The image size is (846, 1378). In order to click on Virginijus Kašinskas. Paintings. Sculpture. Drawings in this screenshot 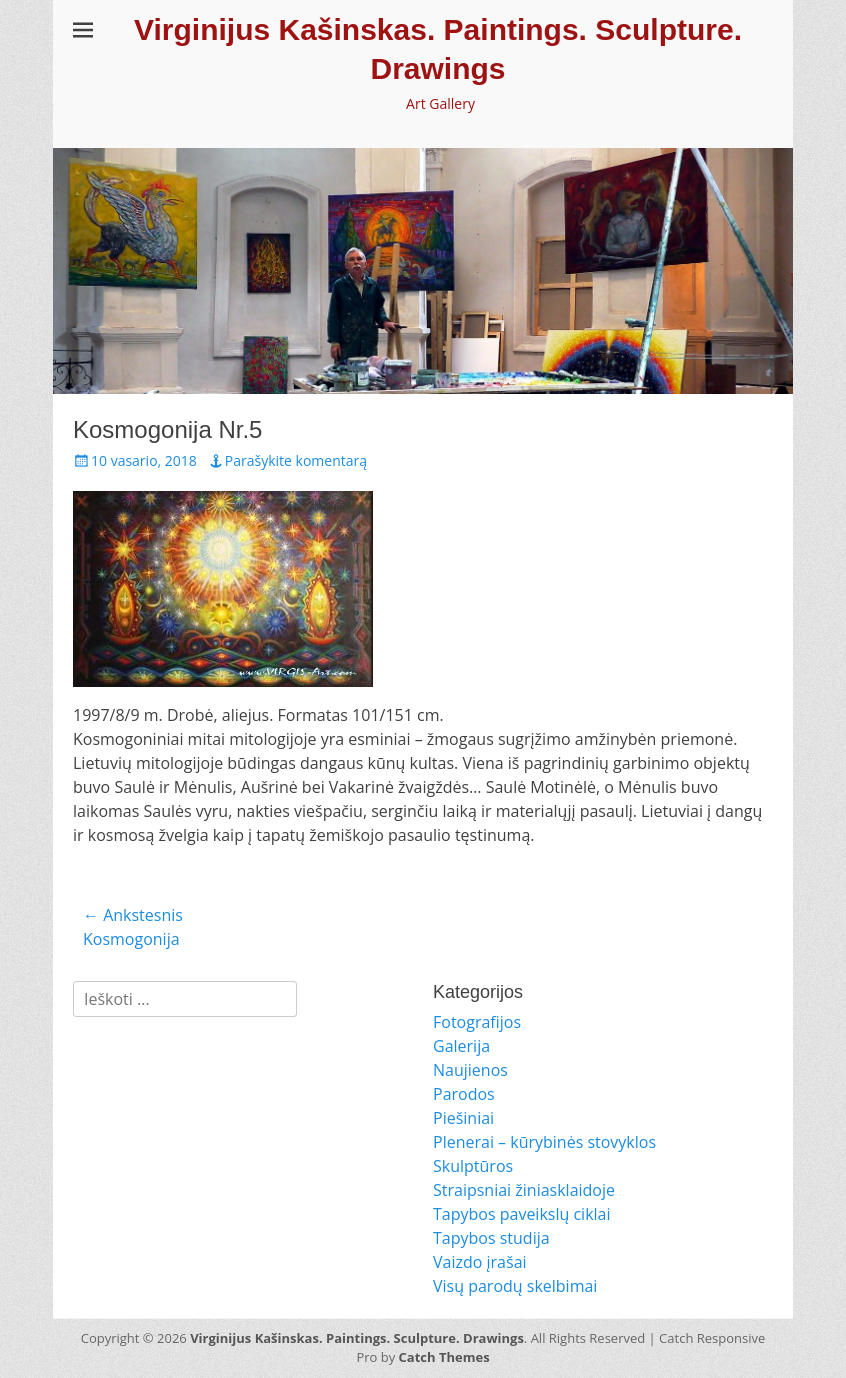, I will do `click(357, 1338)`.